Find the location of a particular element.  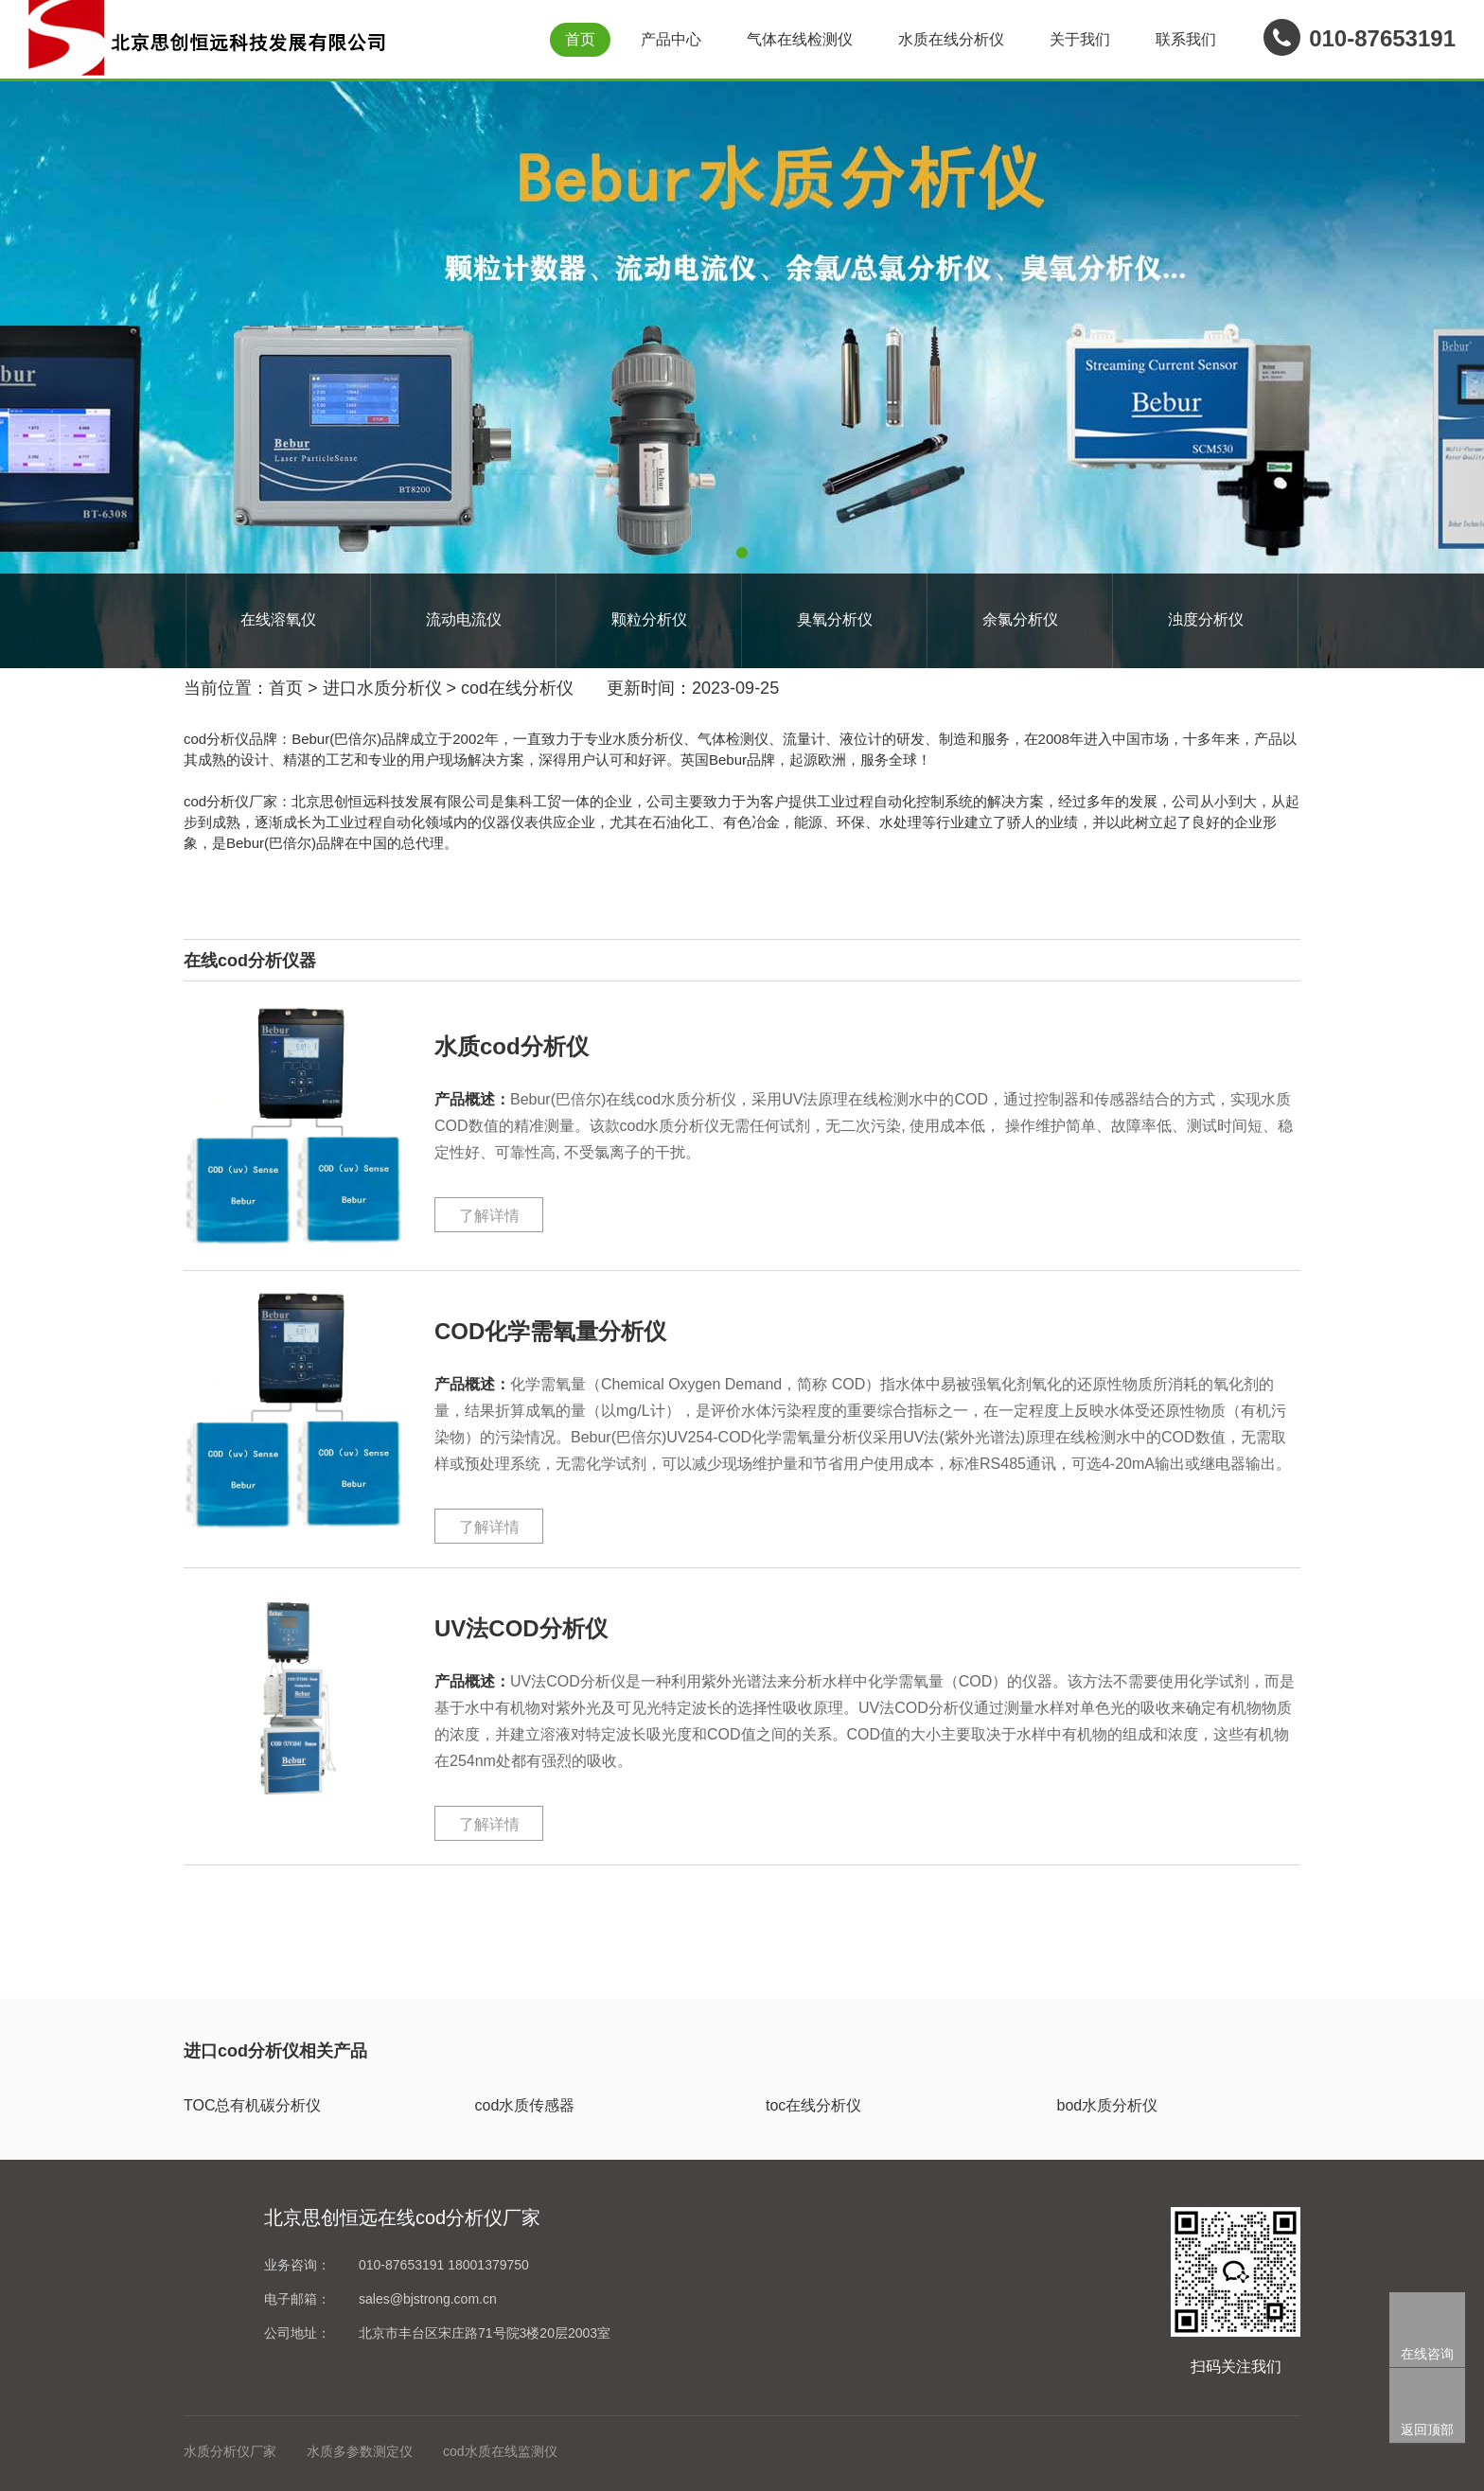

toc在线分析仪 is located at coordinates (813, 2105).